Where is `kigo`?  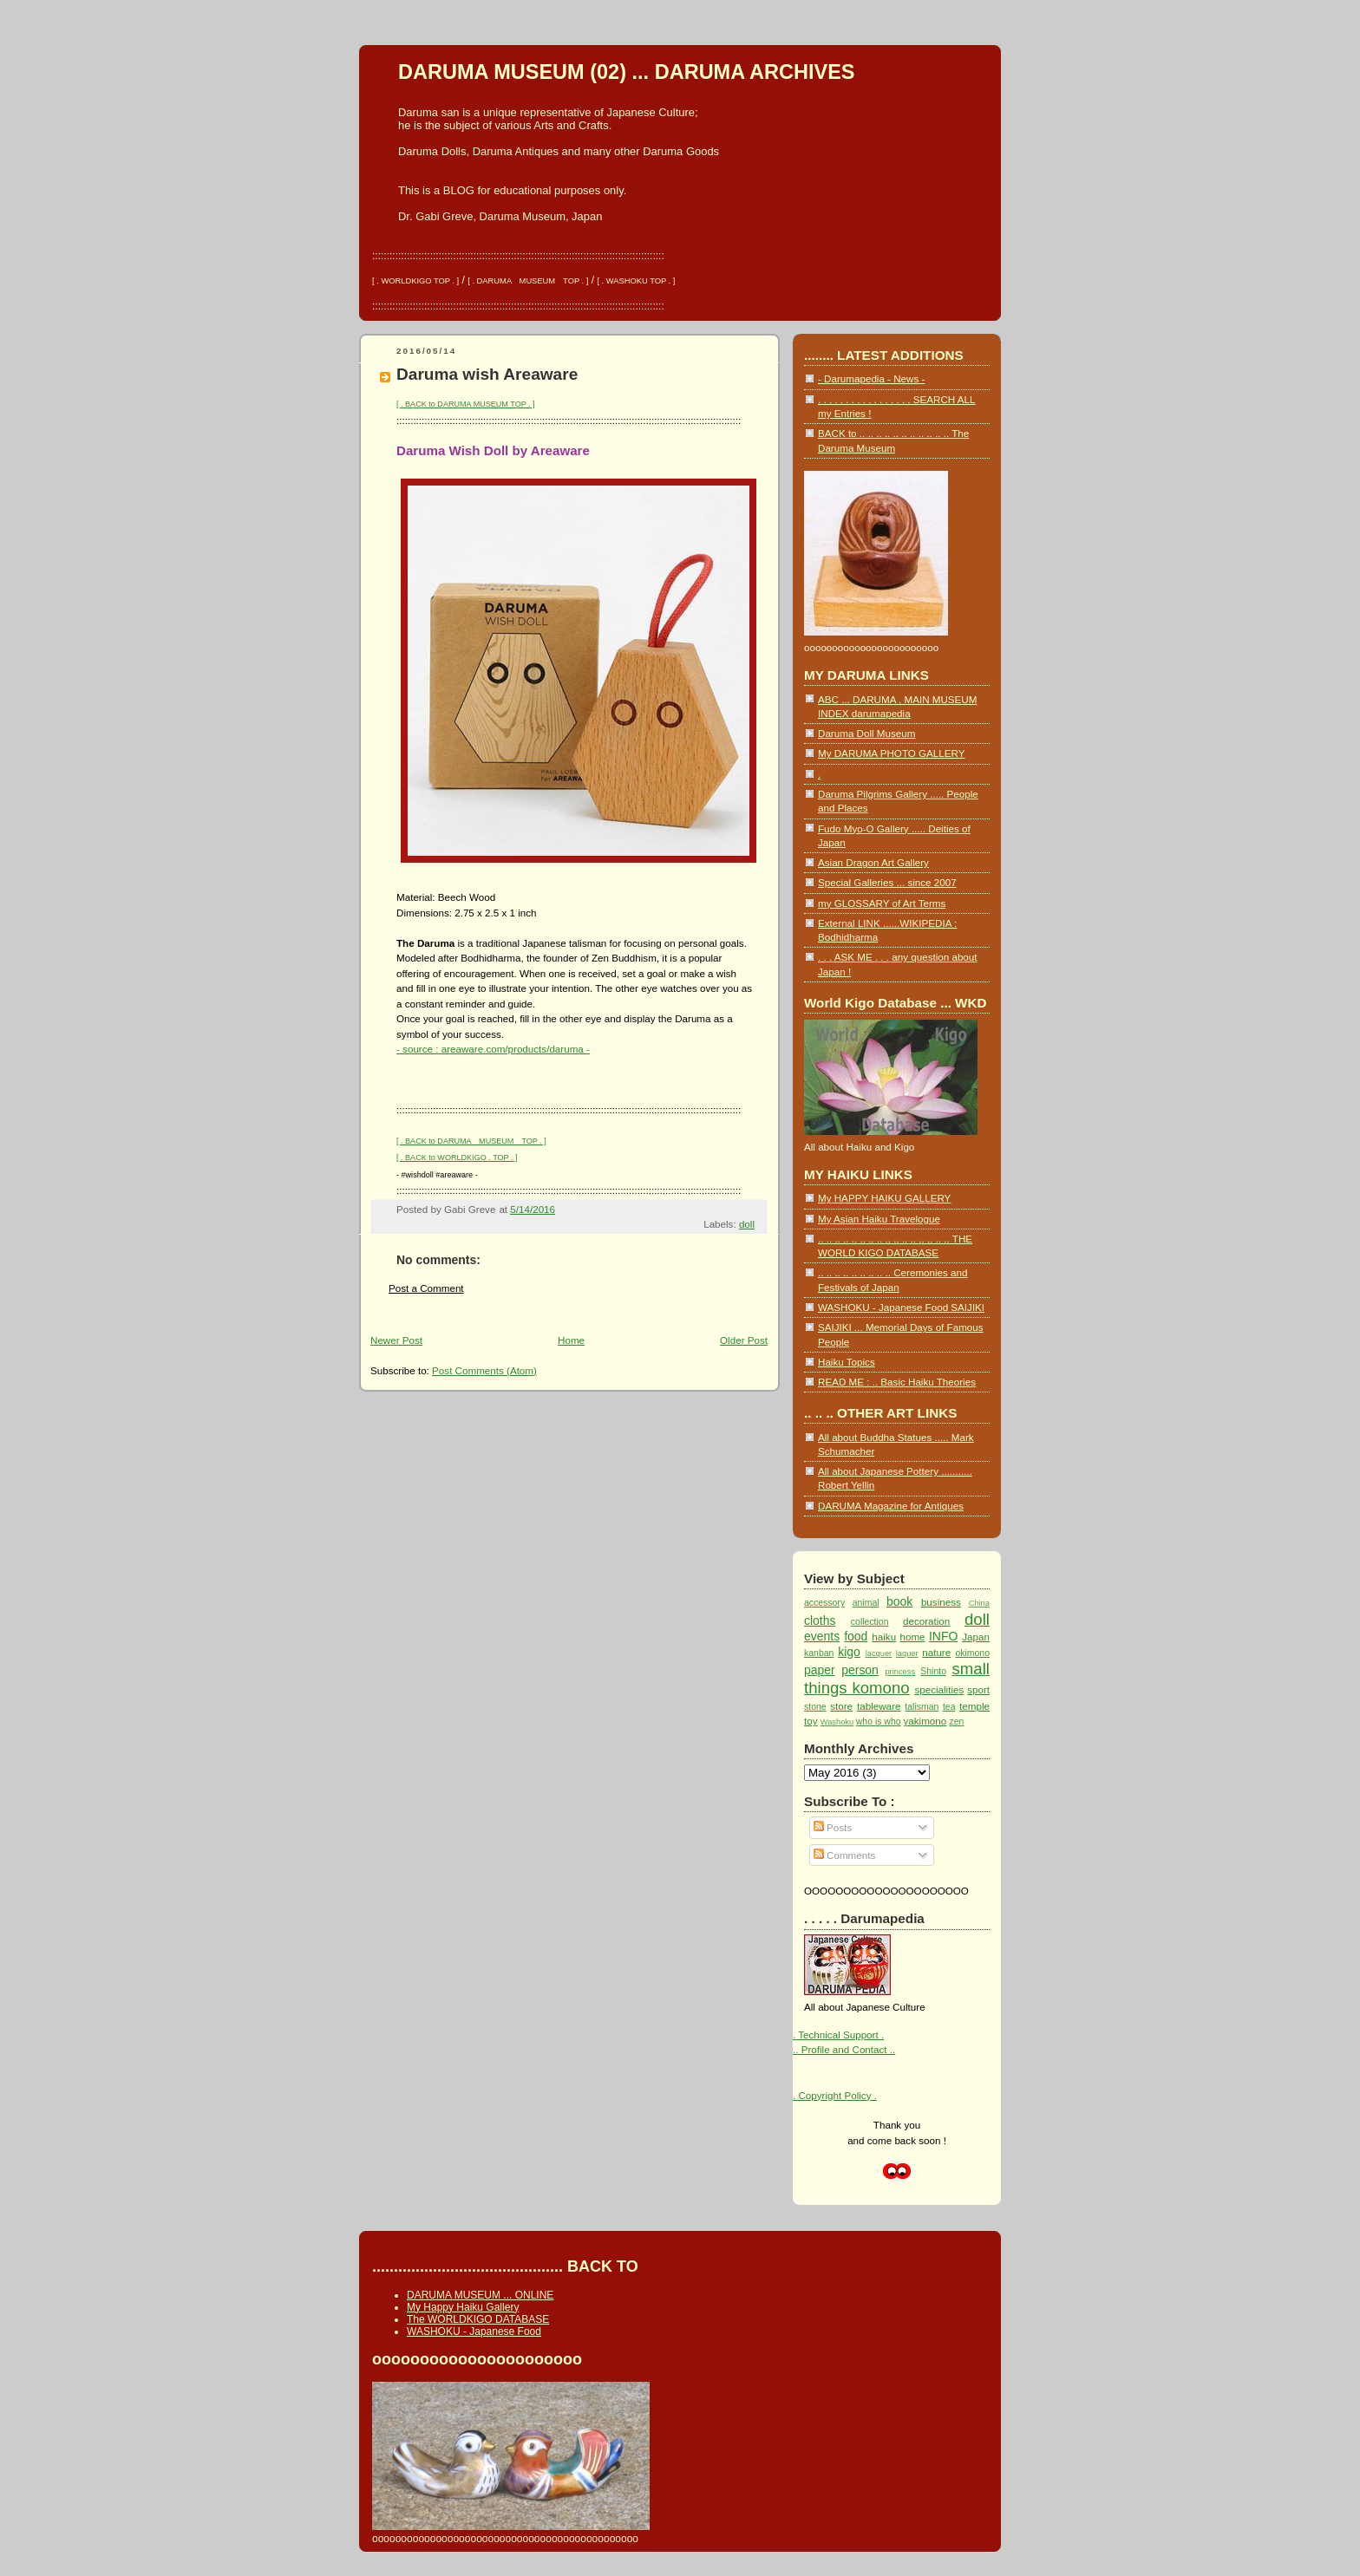
kigo is located at coordinates (849, 1652).